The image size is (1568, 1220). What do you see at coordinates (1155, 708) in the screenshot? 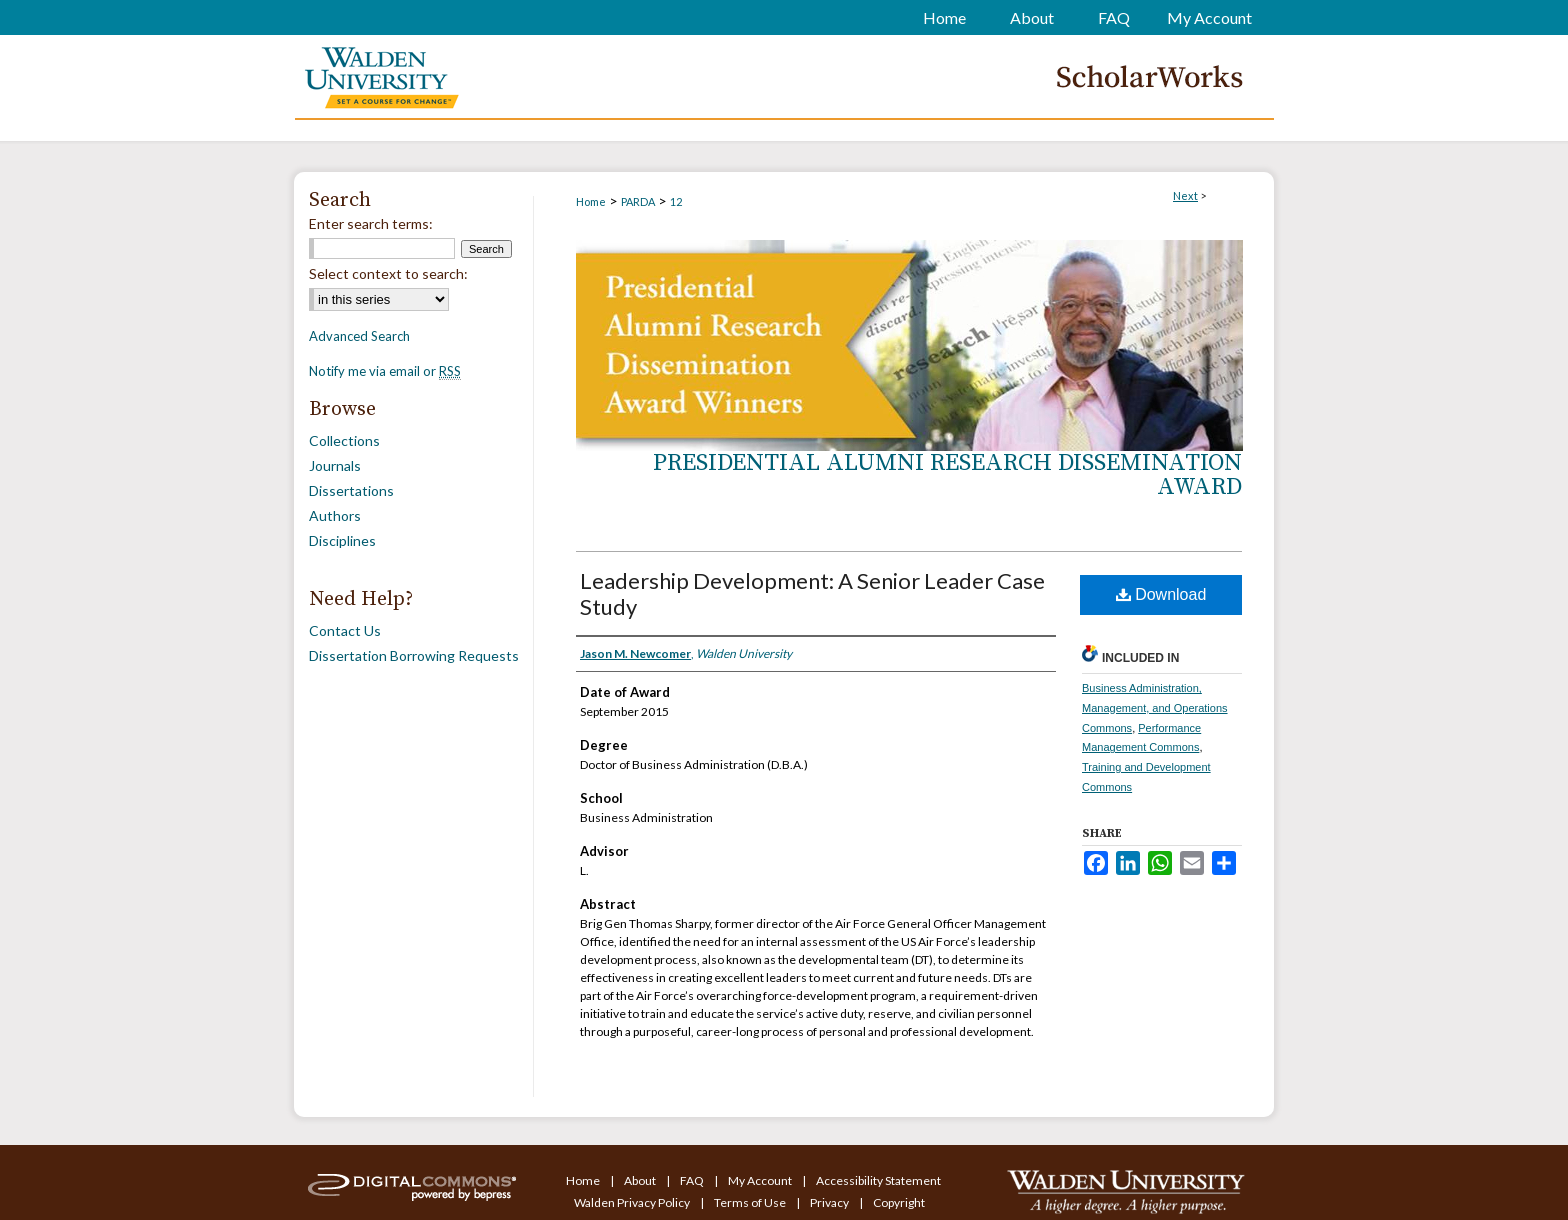
I see `Business Administration, Management, and Operations Commons` at bounding box center [1155, 708].